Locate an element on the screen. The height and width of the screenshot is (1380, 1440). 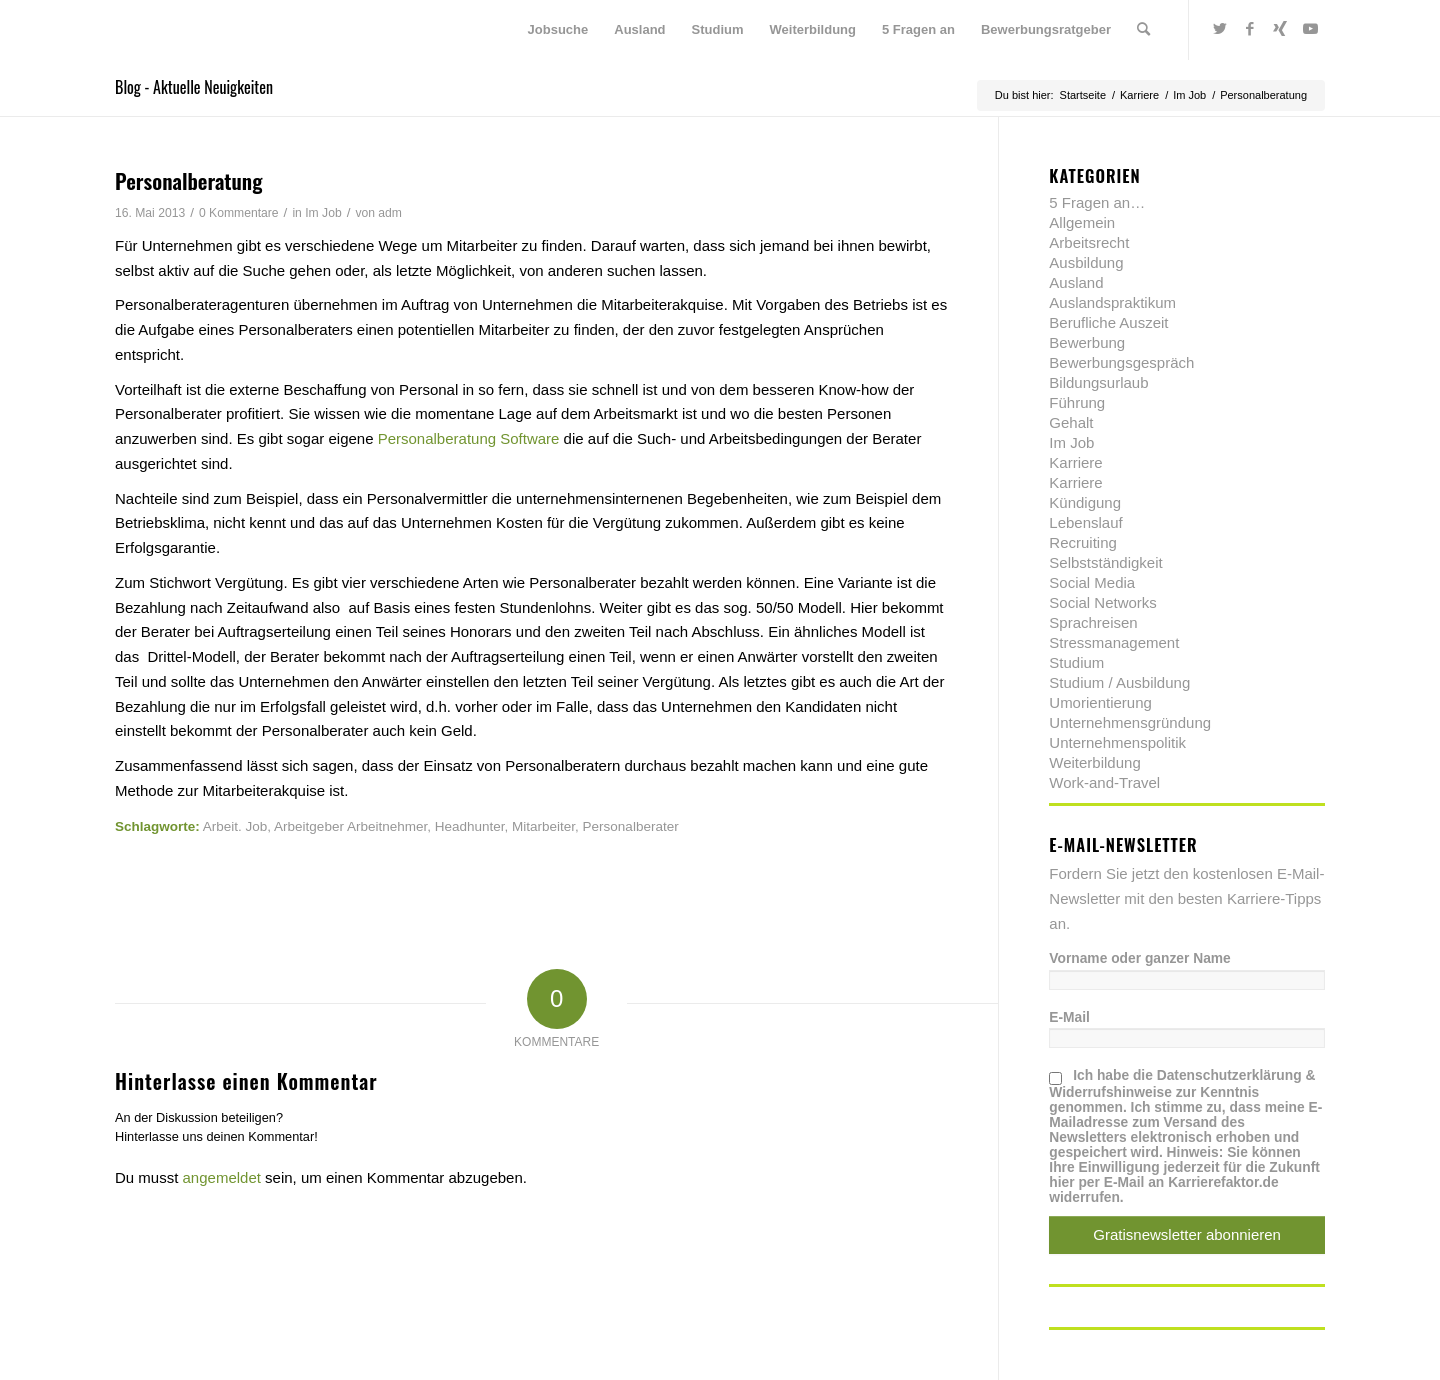
Ausbildung is located at coordinates (1086, 262).